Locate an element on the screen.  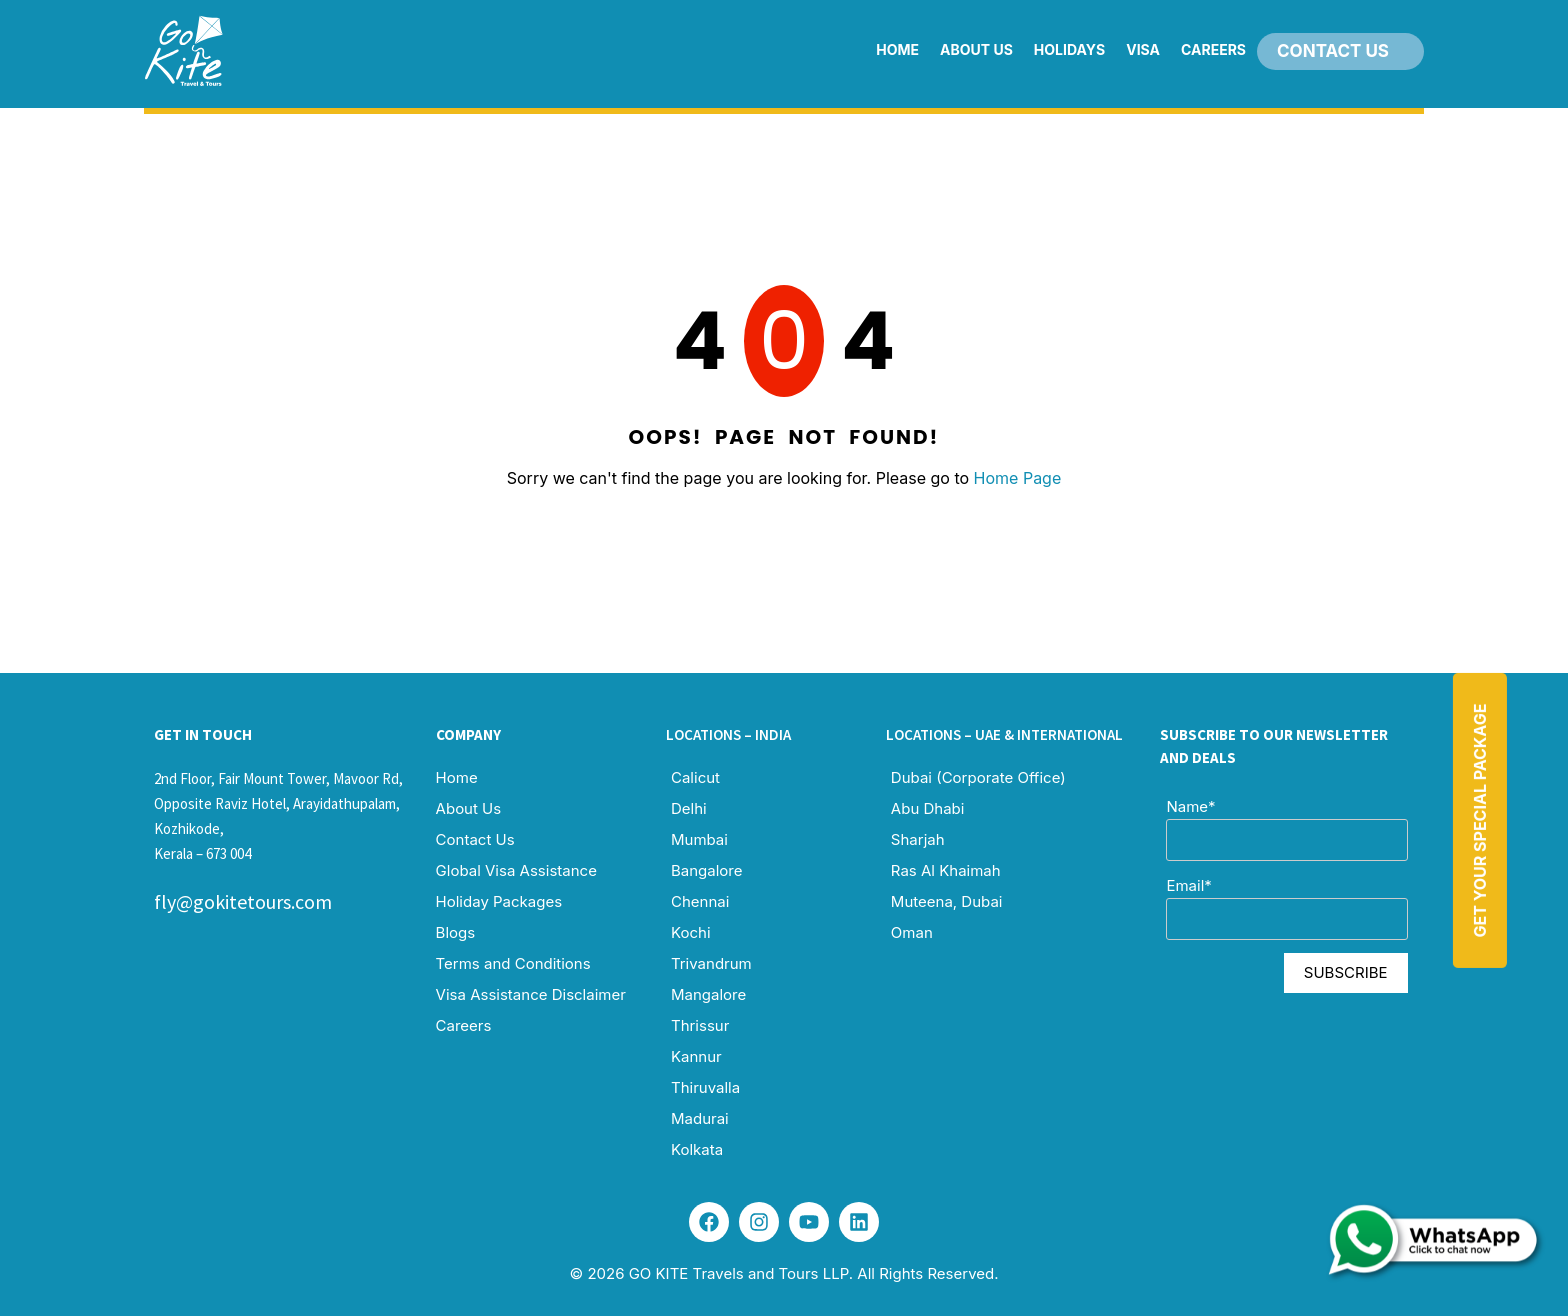
Visa is located at coordinates (1143, 49).